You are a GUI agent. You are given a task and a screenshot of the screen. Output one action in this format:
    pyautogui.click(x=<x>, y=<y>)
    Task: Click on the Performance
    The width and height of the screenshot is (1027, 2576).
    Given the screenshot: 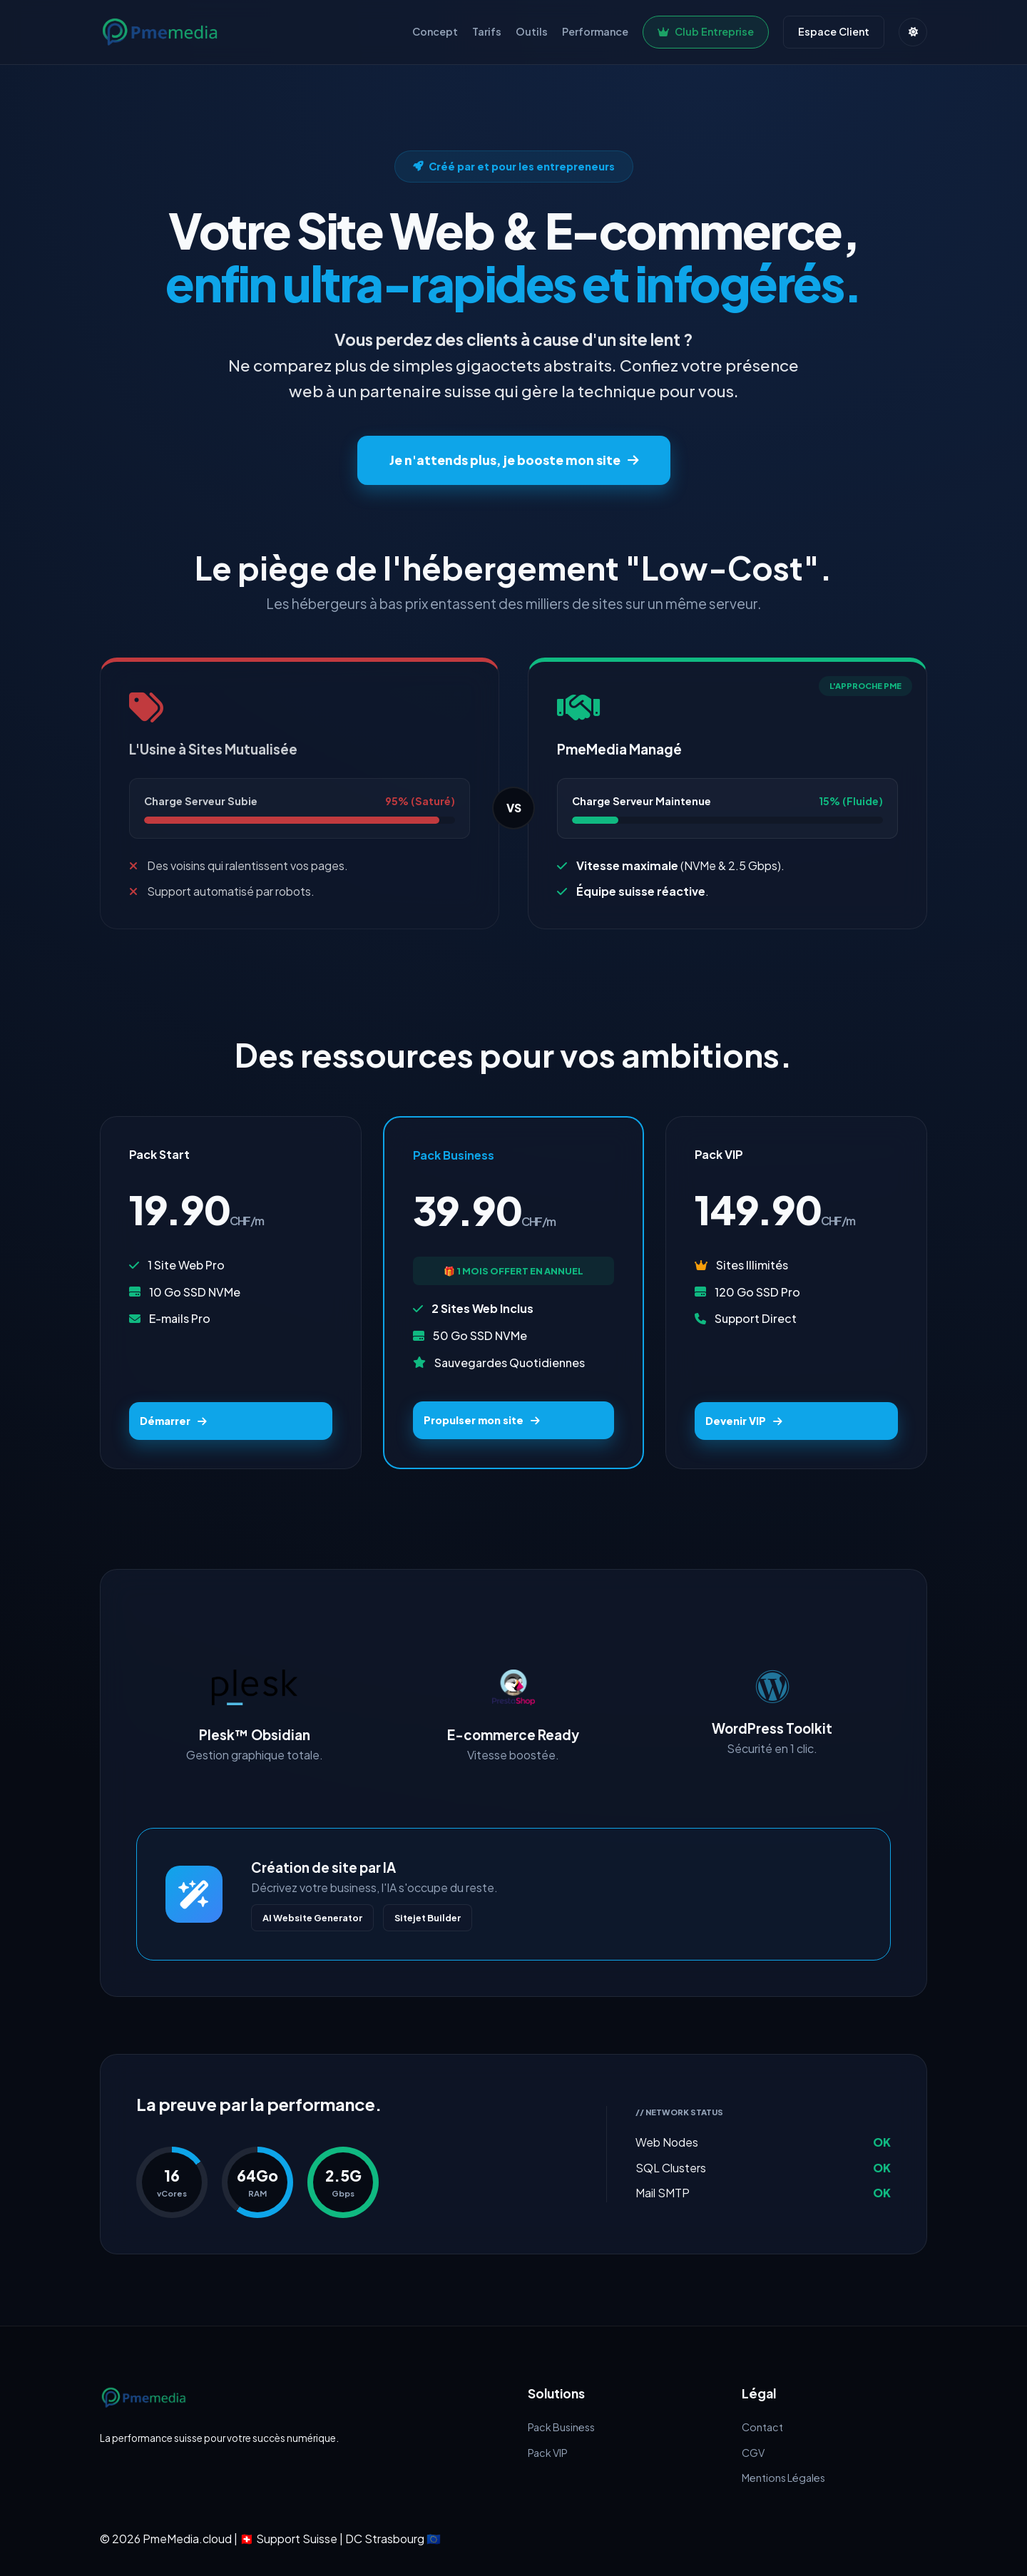 What is the action you would take?
    pyautogui.click(x=595, y=31)
    